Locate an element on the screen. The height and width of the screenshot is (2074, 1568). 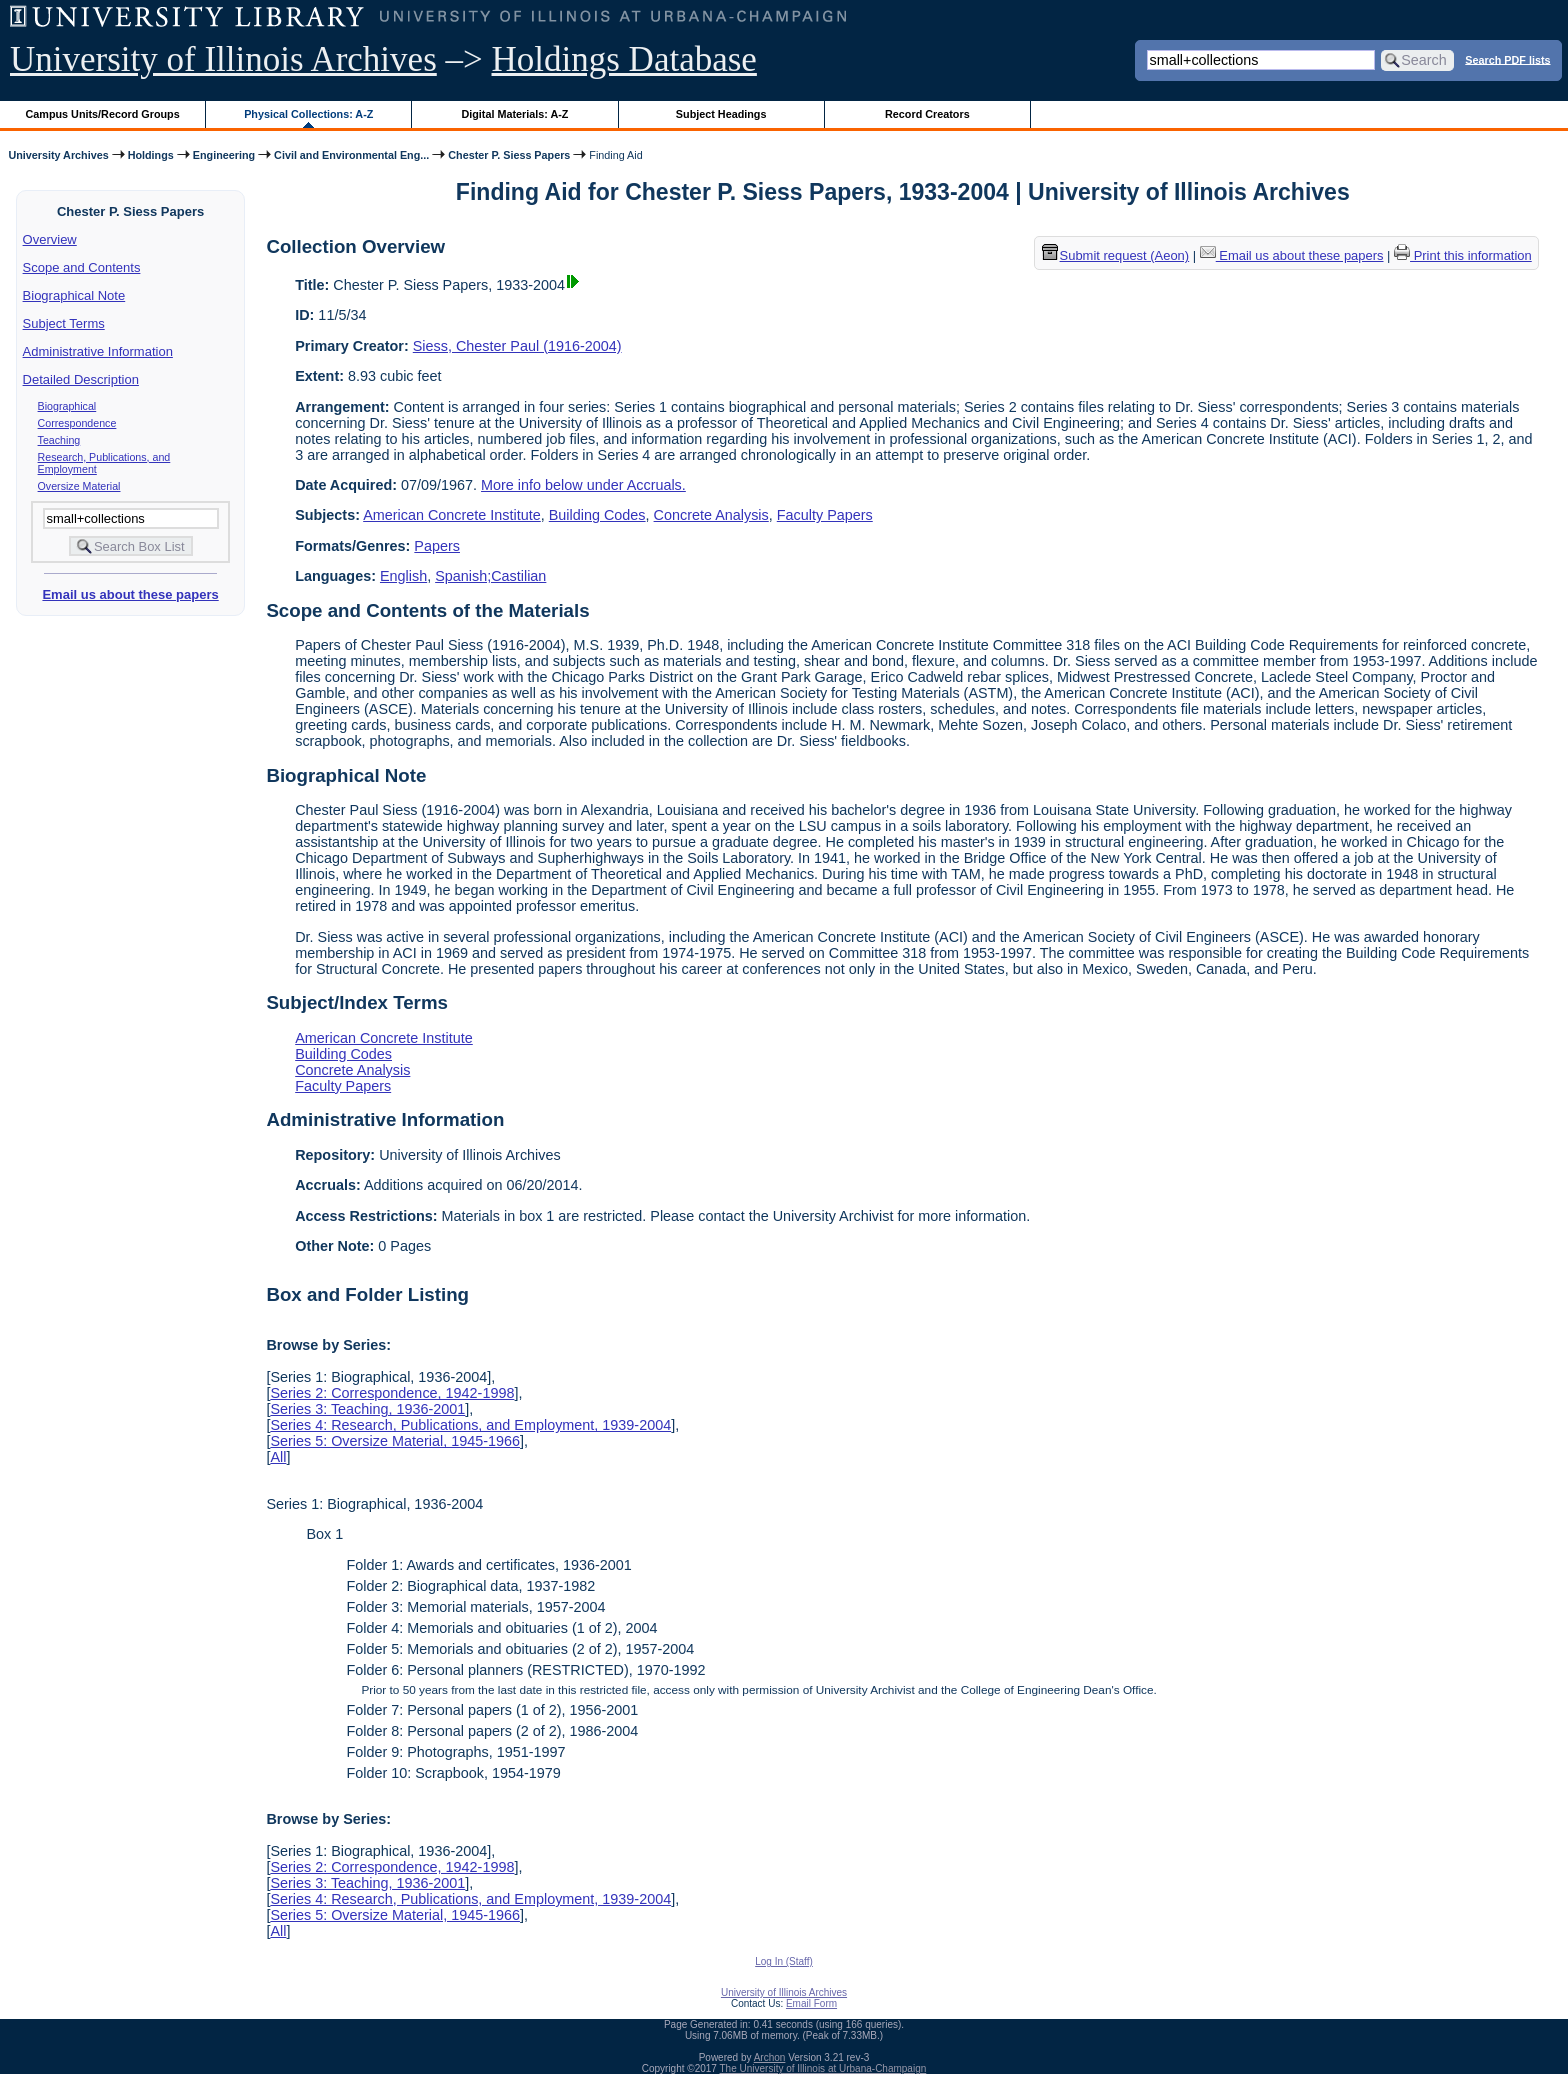
Detailed Description is located at coordinates (81, 379).